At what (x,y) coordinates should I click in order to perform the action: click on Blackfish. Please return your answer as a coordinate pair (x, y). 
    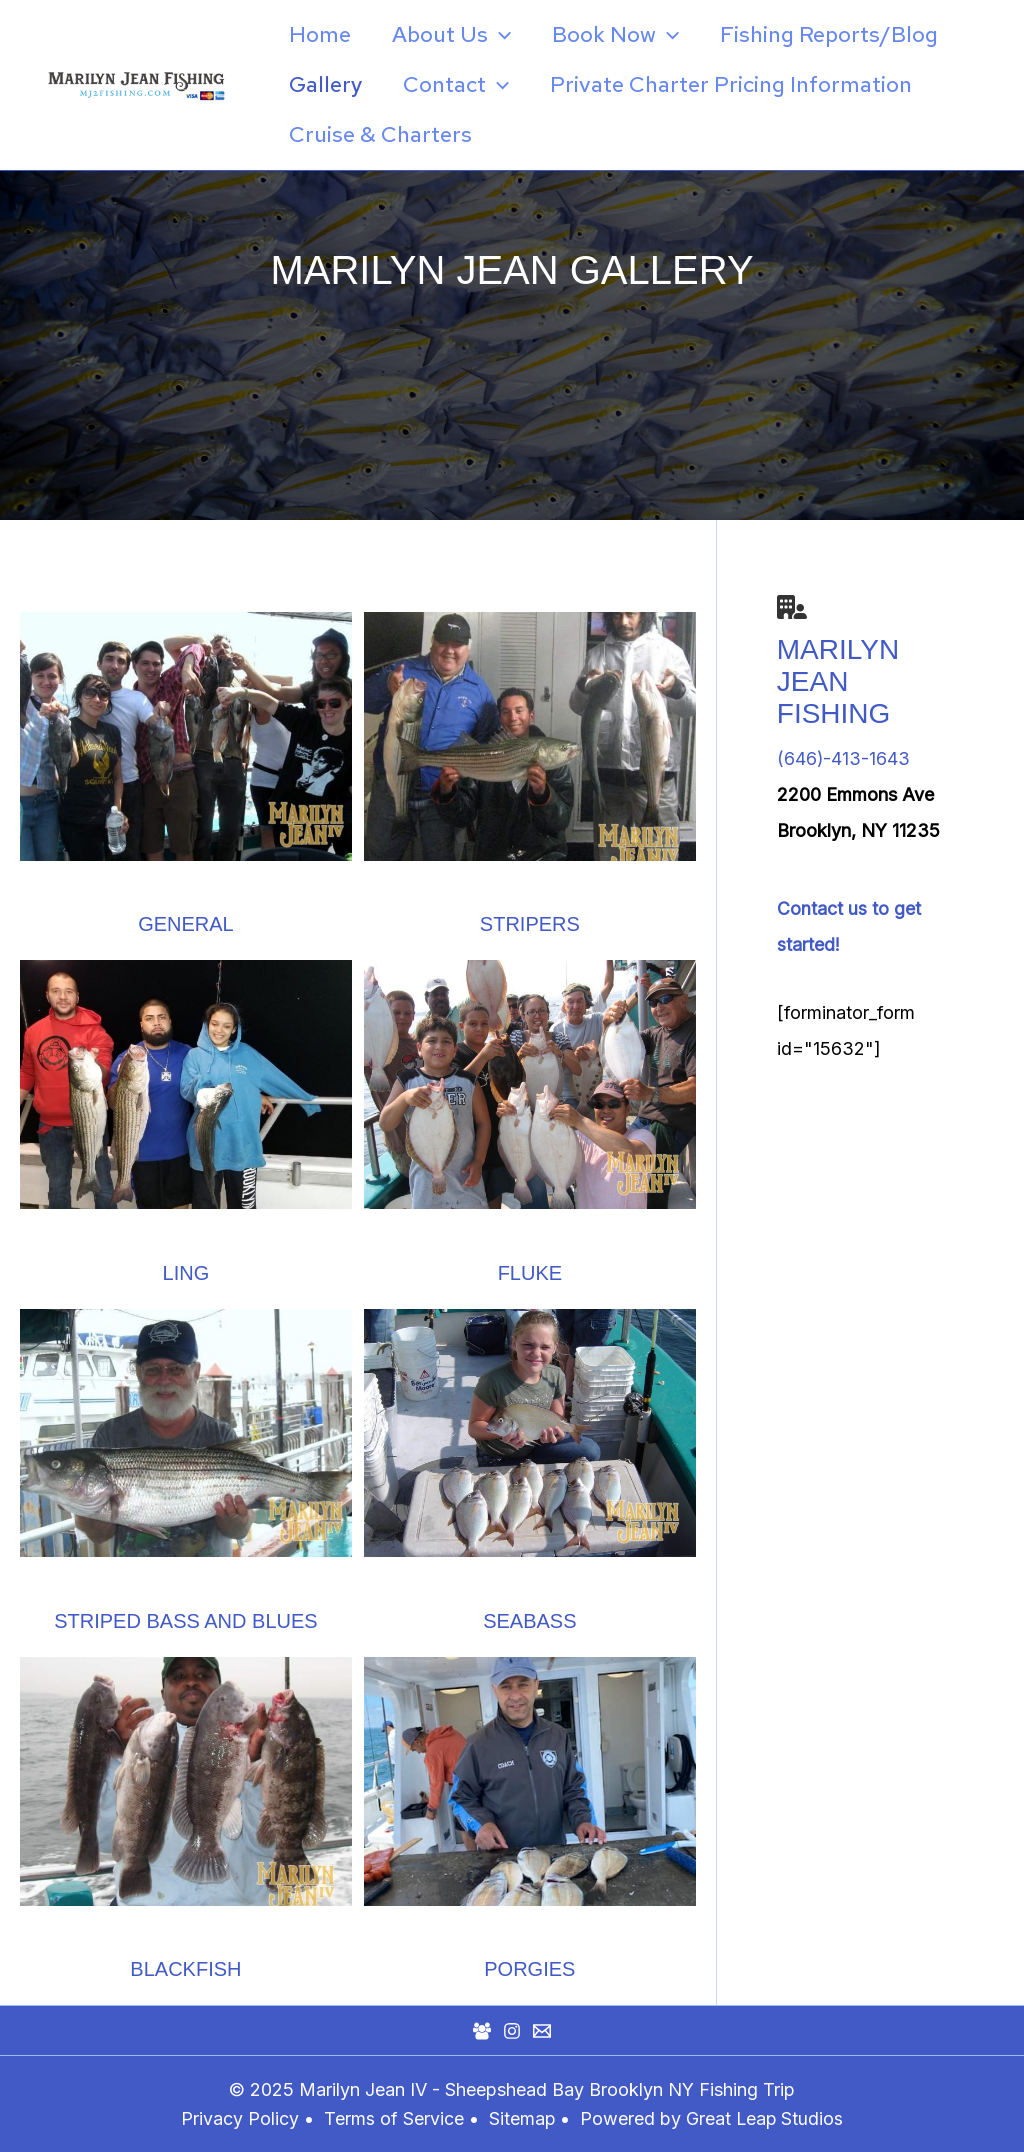
    Looking at the image, I should click on (185, 1968).